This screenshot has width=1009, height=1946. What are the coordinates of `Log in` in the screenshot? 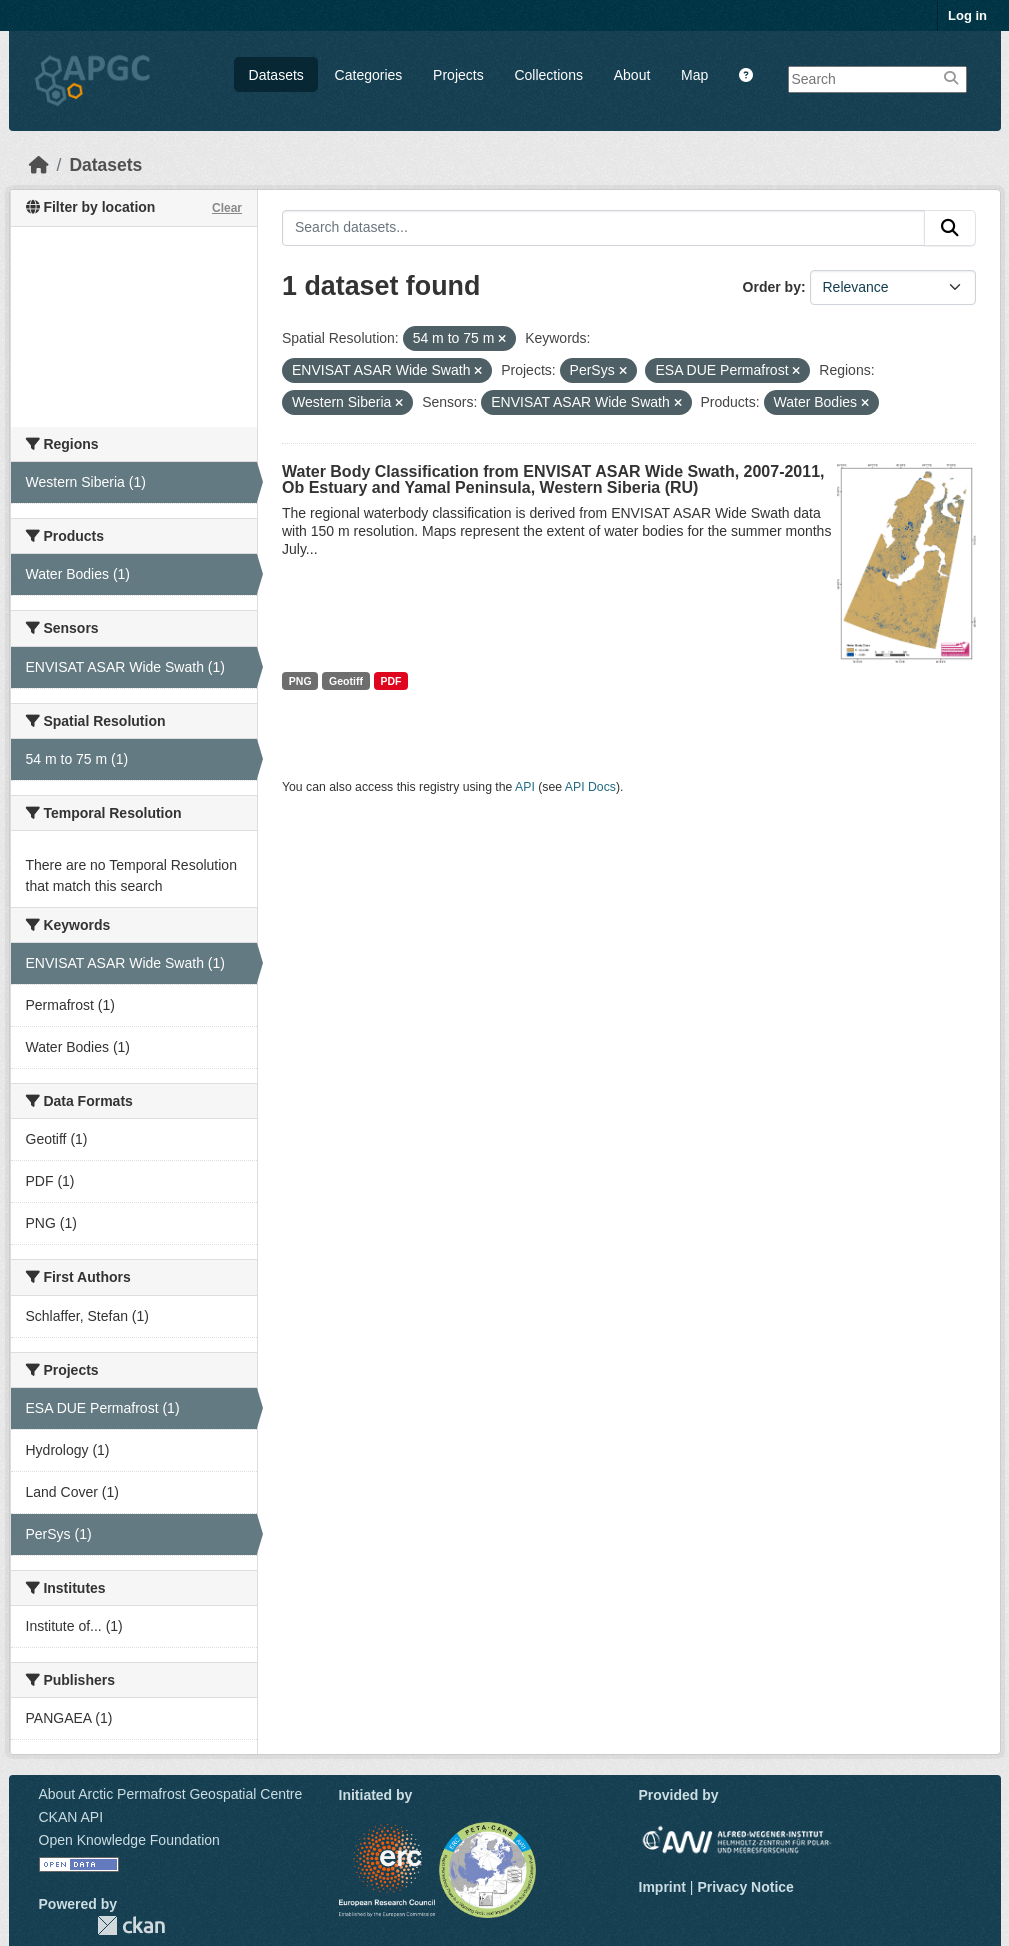 It's located at (967, 15).